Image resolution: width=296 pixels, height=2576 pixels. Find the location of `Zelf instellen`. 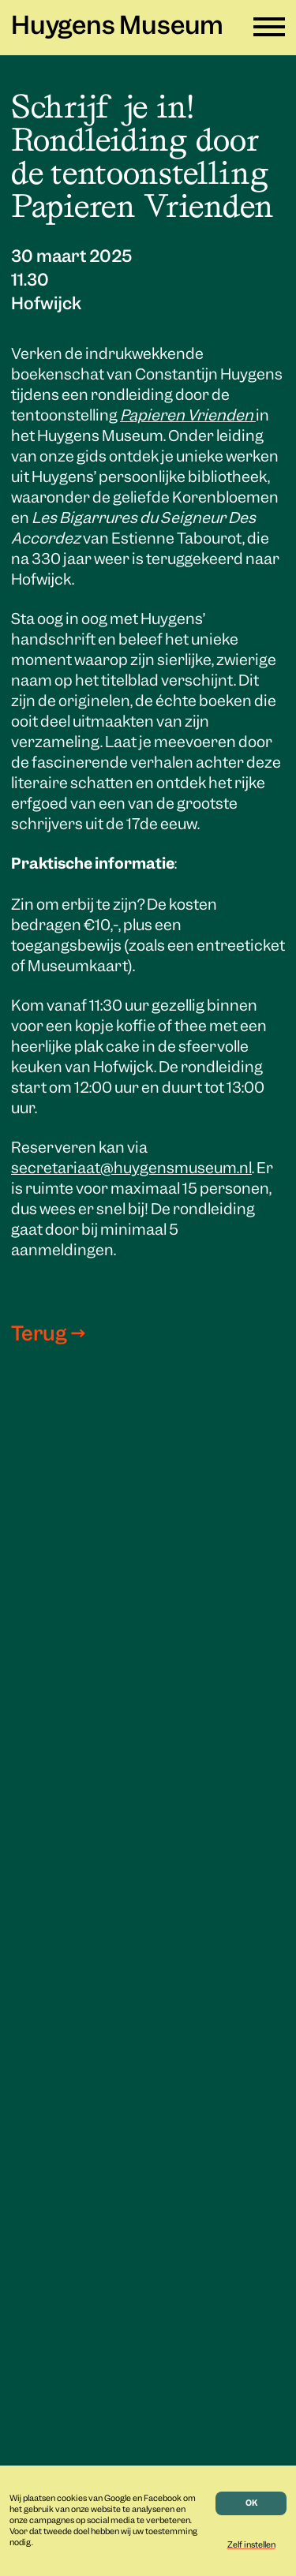

Zelf instellen is located at coordinates (251, 2545).